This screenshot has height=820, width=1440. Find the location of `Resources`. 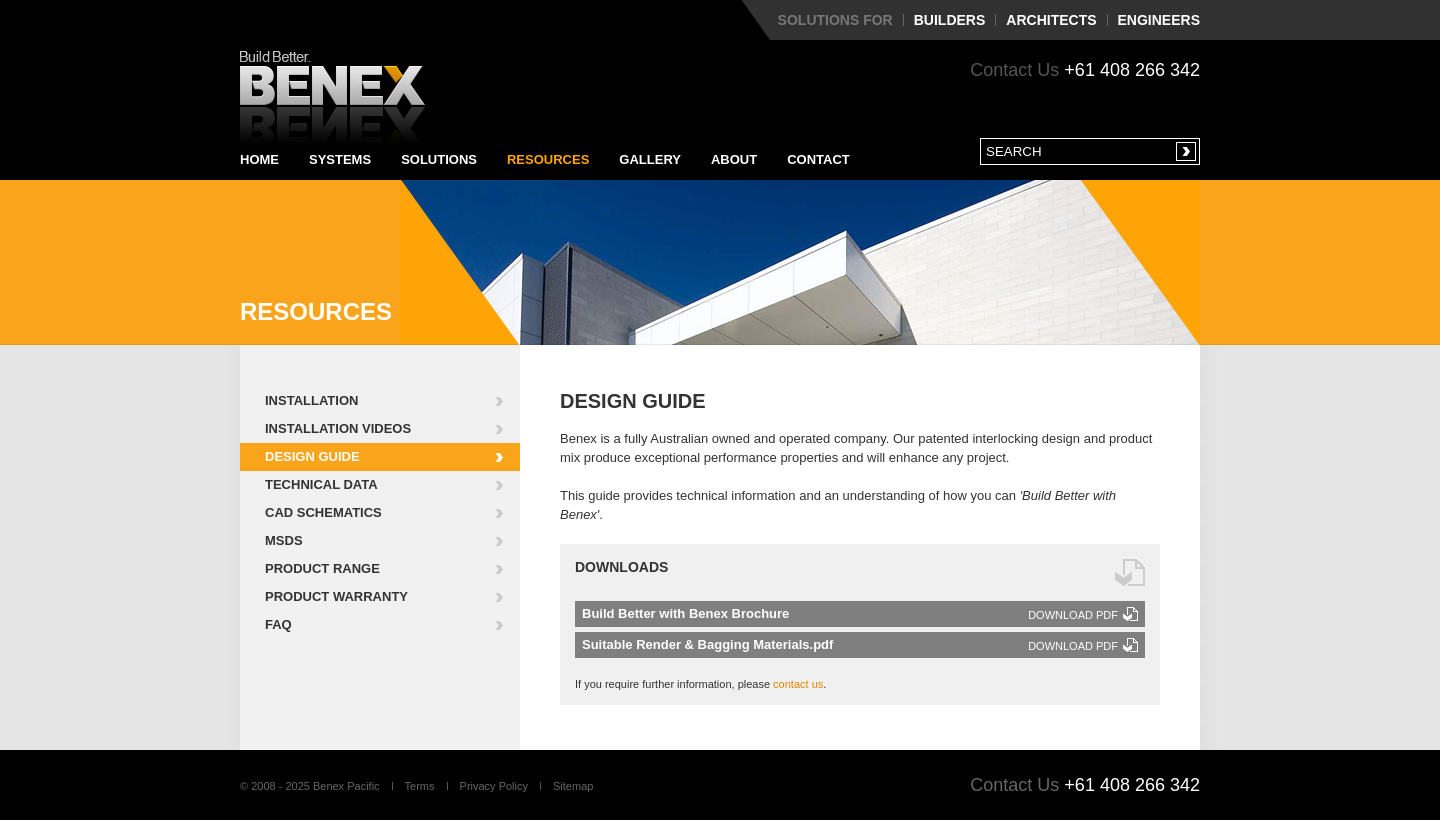

Resources is located at coordinates (548, 159).